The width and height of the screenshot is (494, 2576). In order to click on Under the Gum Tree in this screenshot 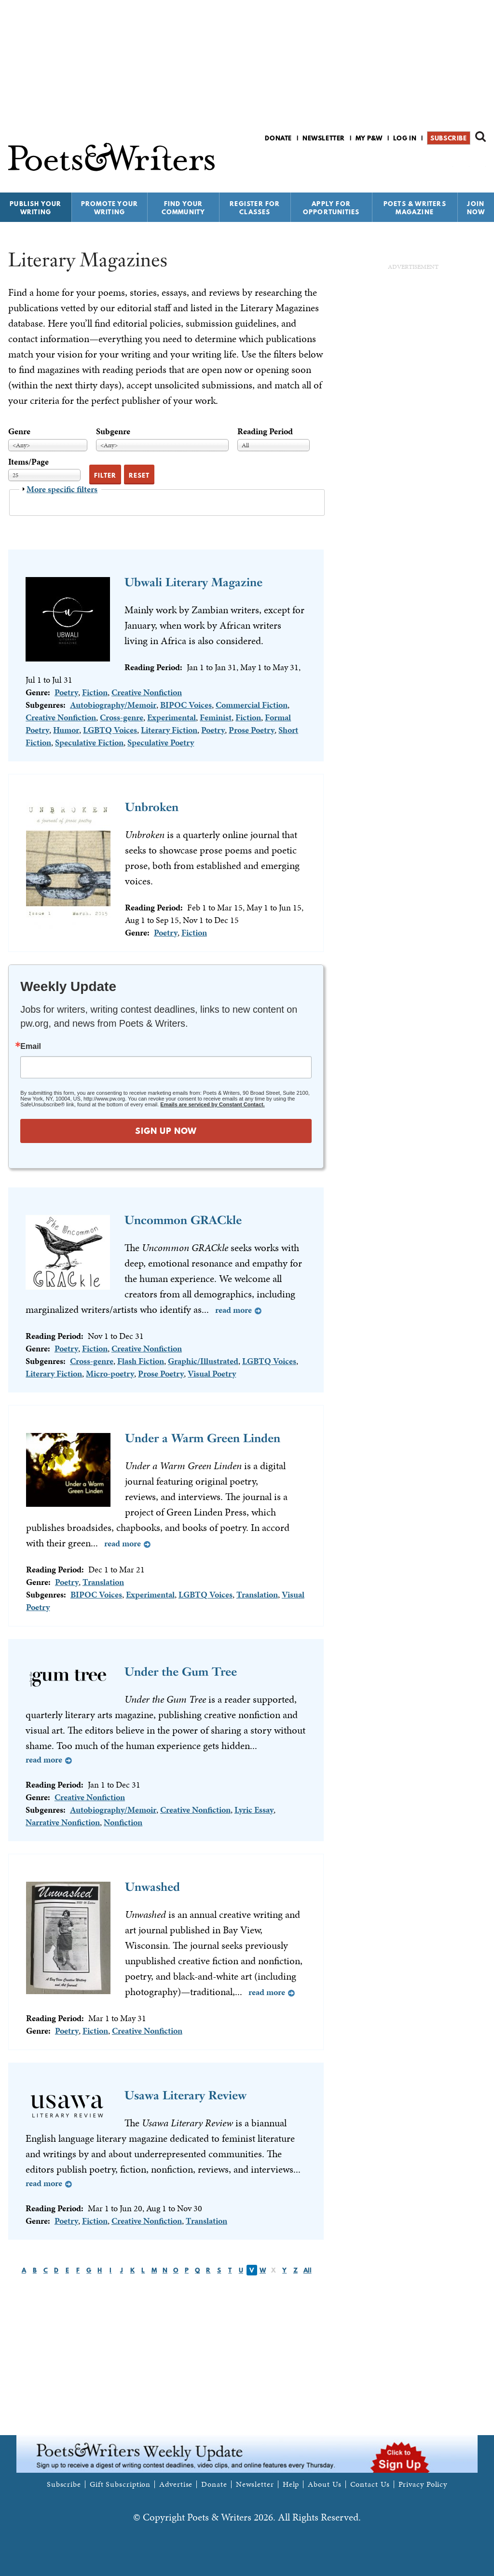, I will do `click(180, 1671)`.